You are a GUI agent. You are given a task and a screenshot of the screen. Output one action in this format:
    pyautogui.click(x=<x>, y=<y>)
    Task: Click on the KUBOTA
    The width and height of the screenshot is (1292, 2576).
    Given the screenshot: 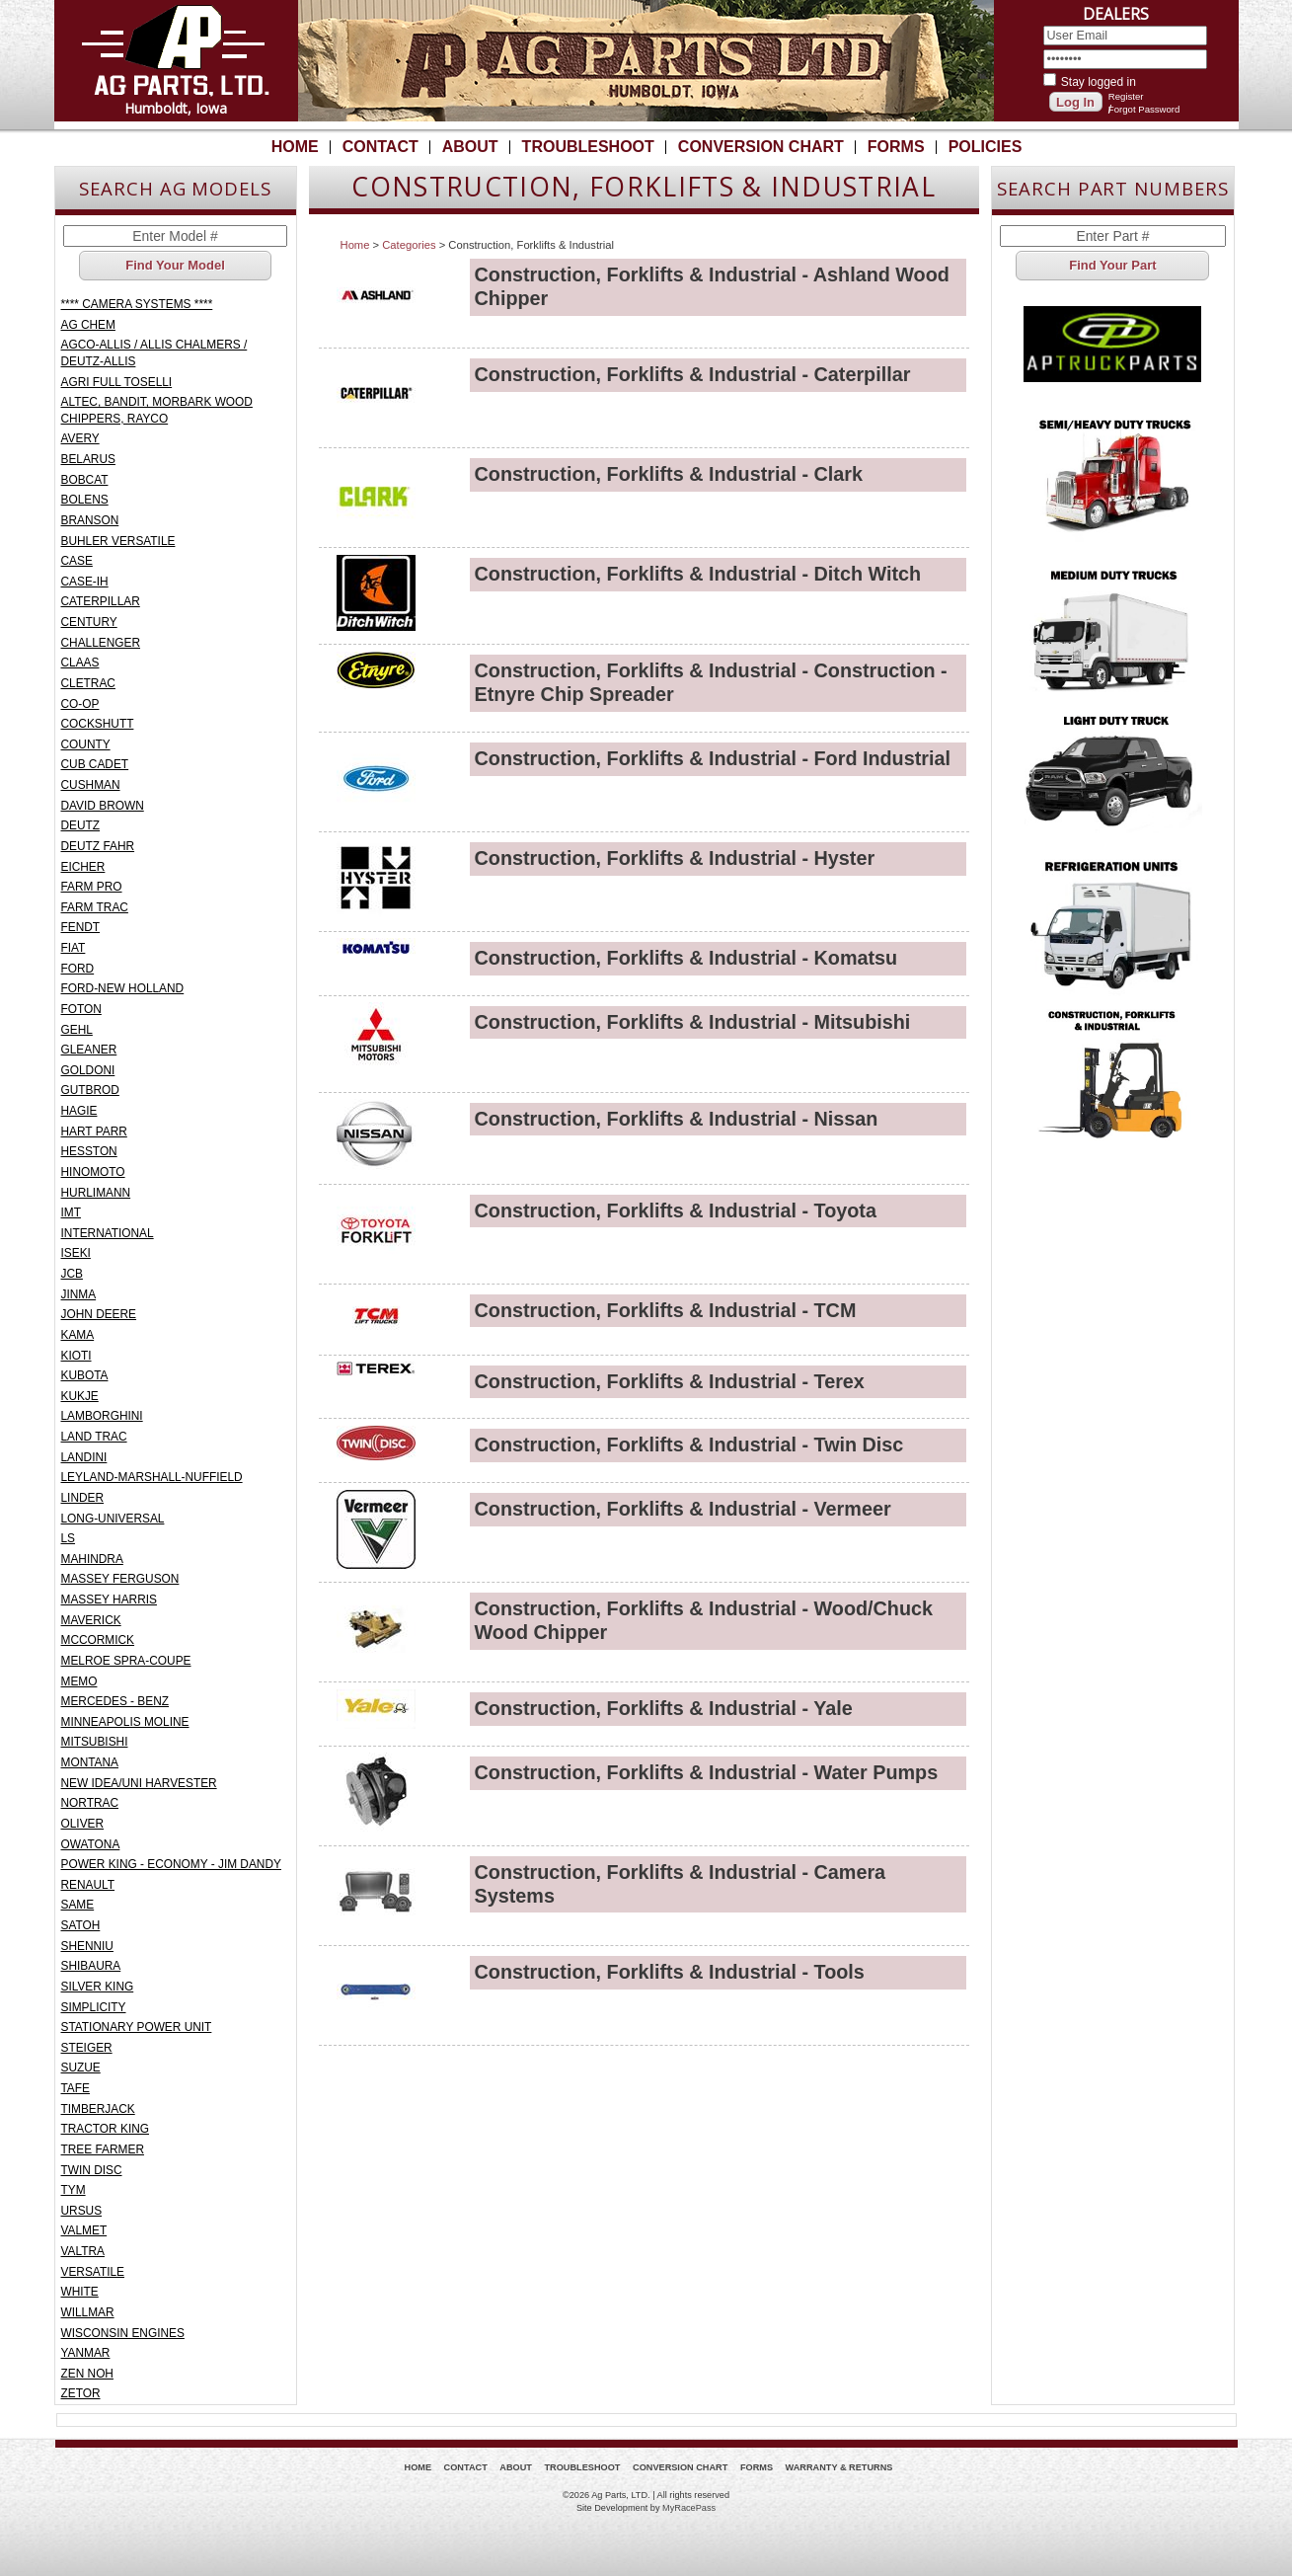 What is the action you would take?
    pyautogui.click(x=85, y=1375)
    